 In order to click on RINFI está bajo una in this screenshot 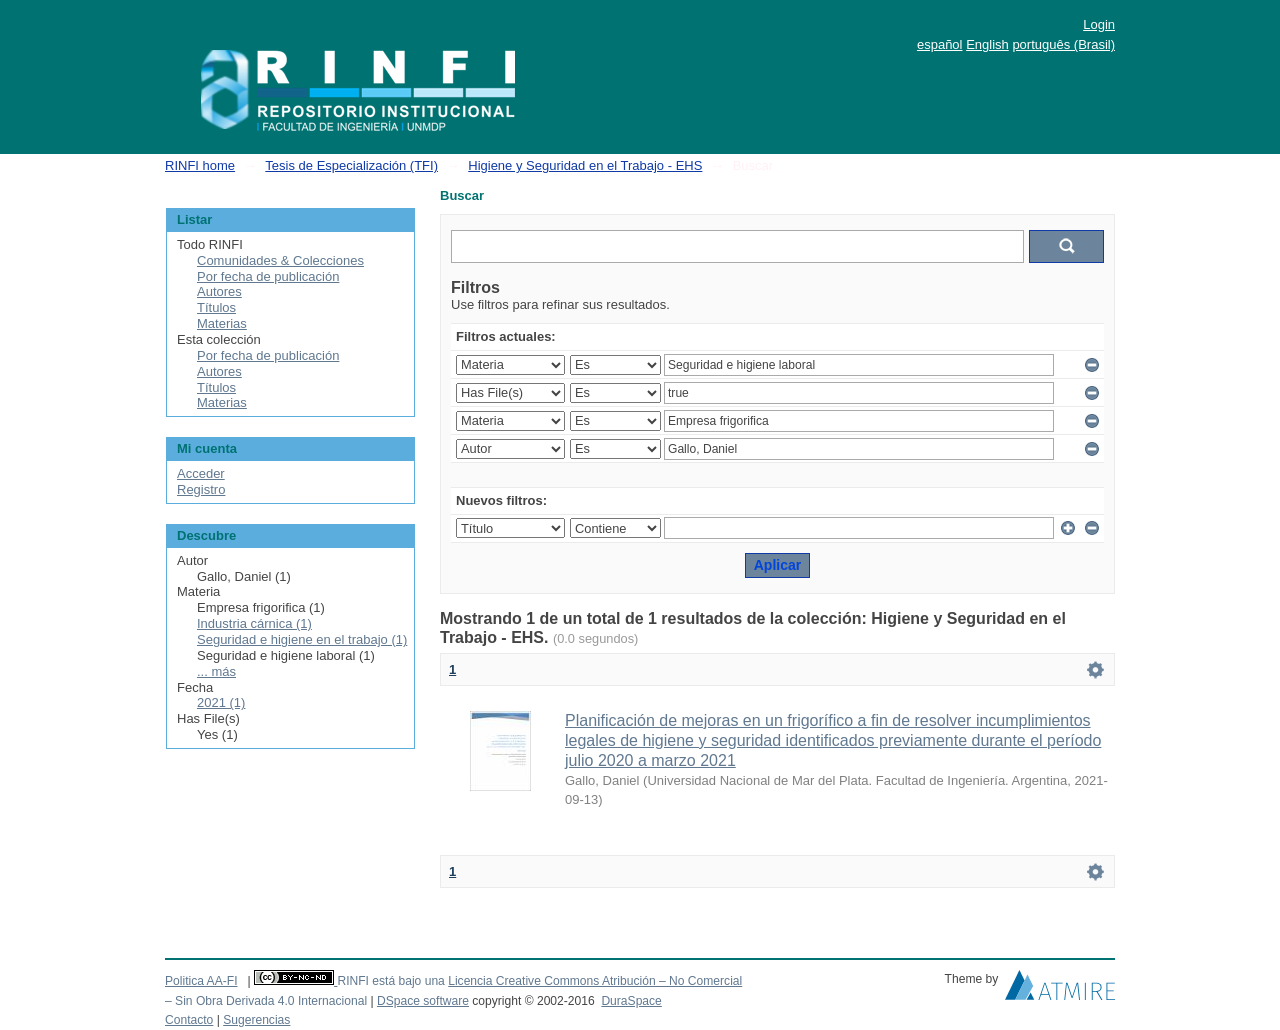, I will do `click(390, 981)`.